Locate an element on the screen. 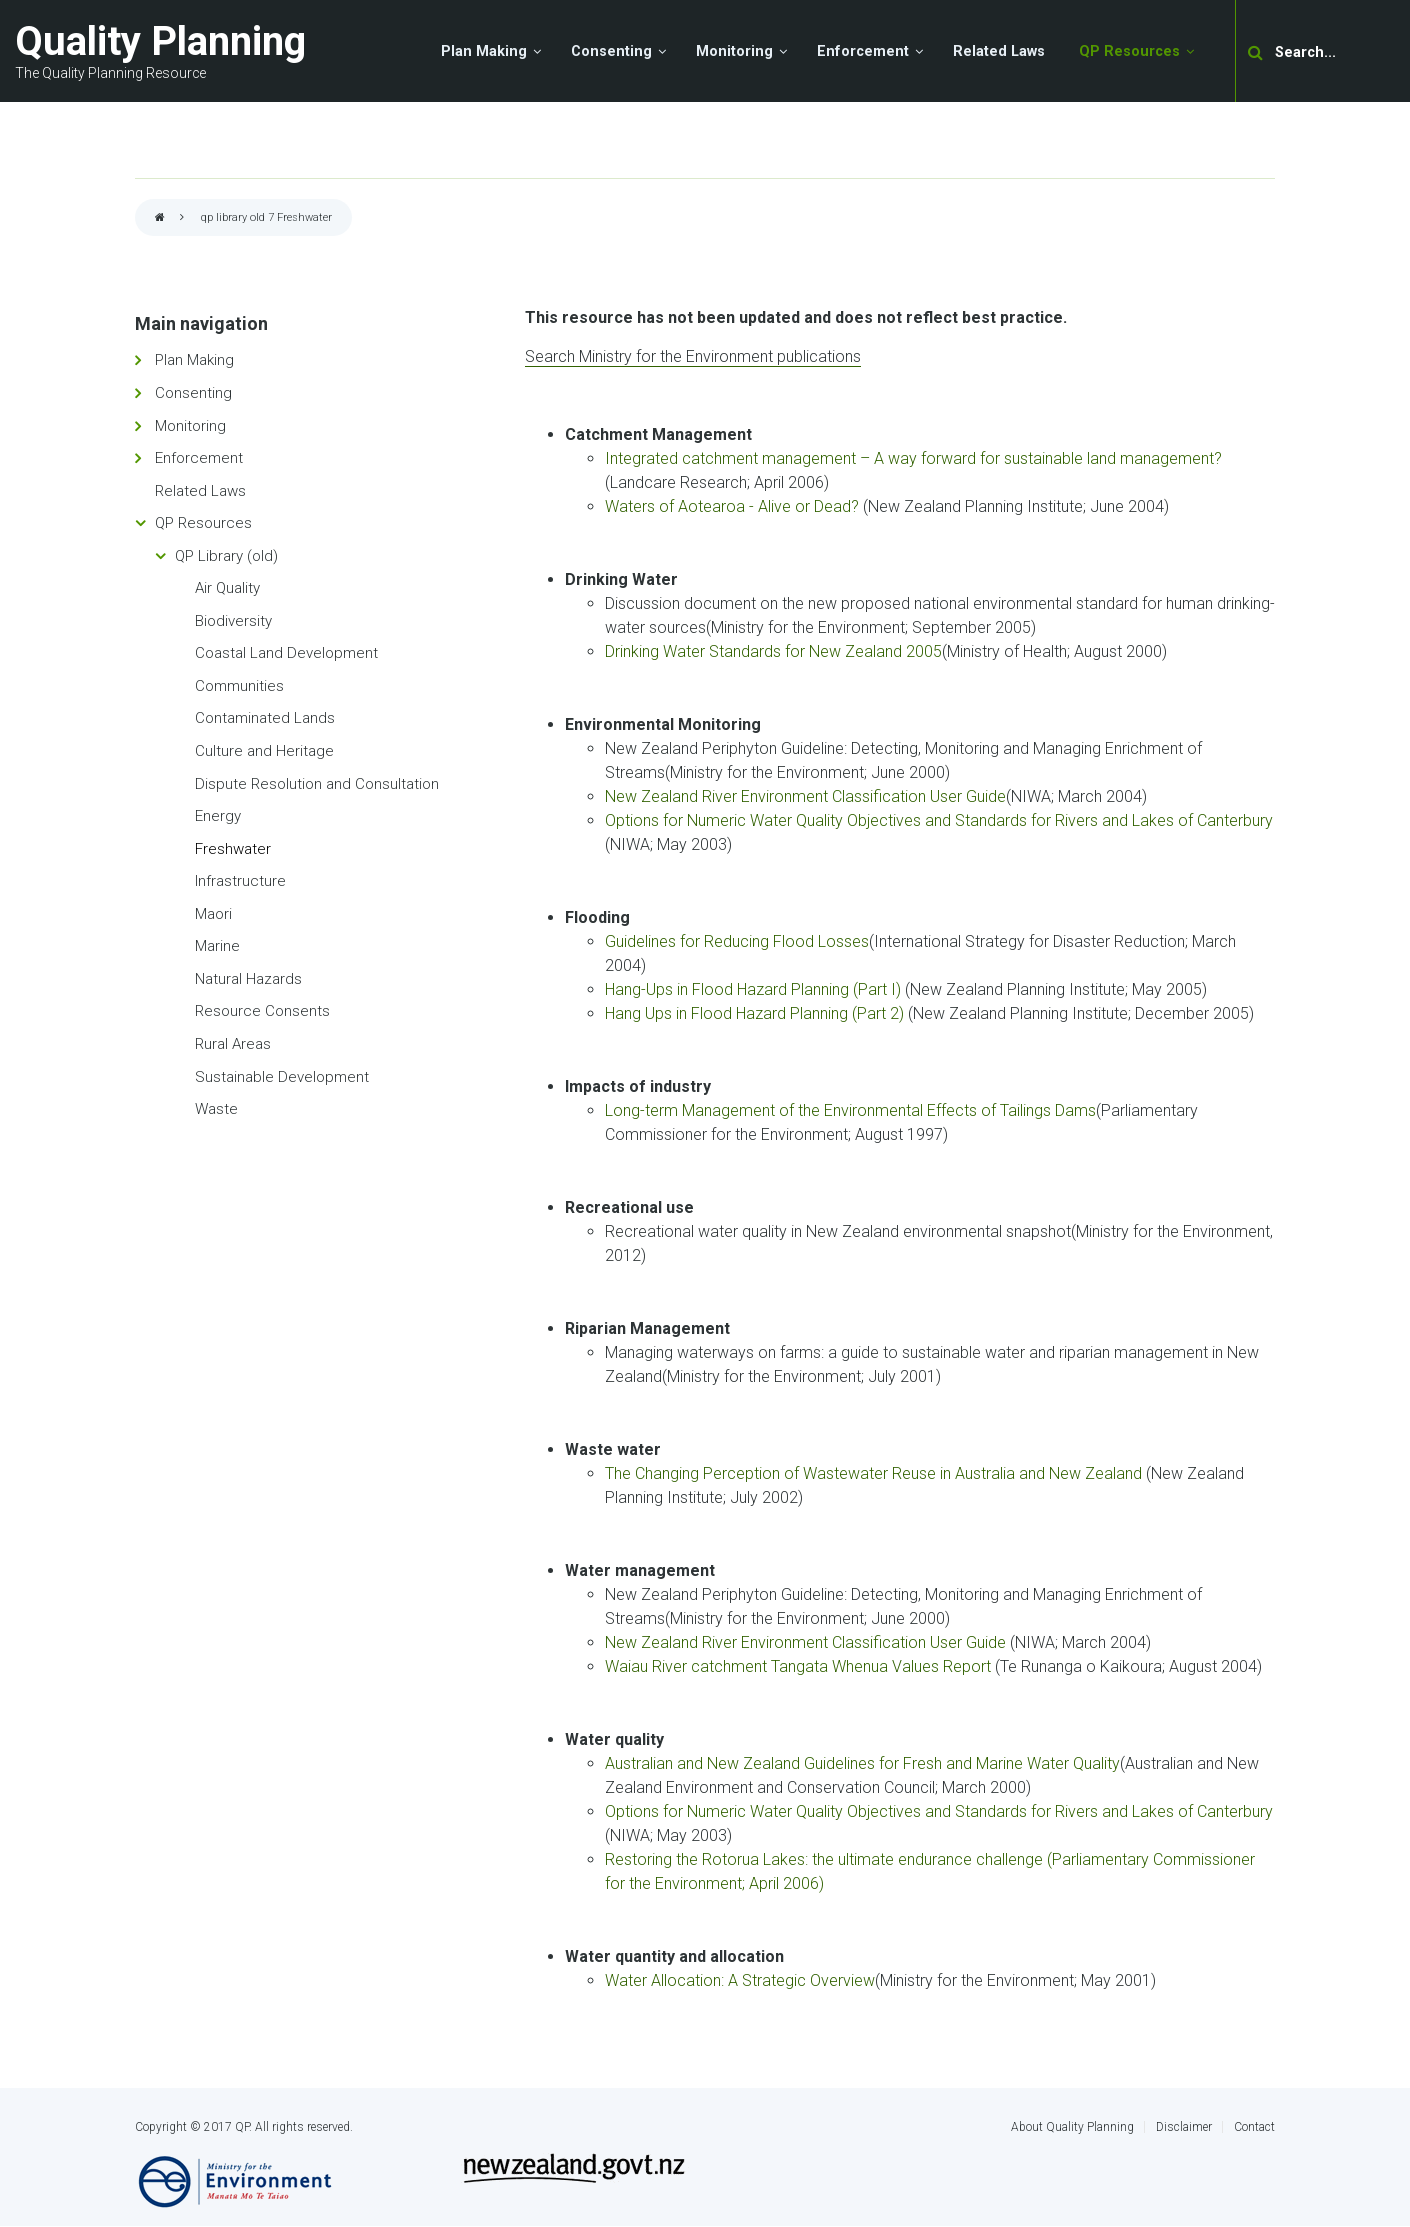  Options for Numeric Water Quality Objectives and Standards for Rivers and Lakes of Canterbury is located at coordinates (939, 820).